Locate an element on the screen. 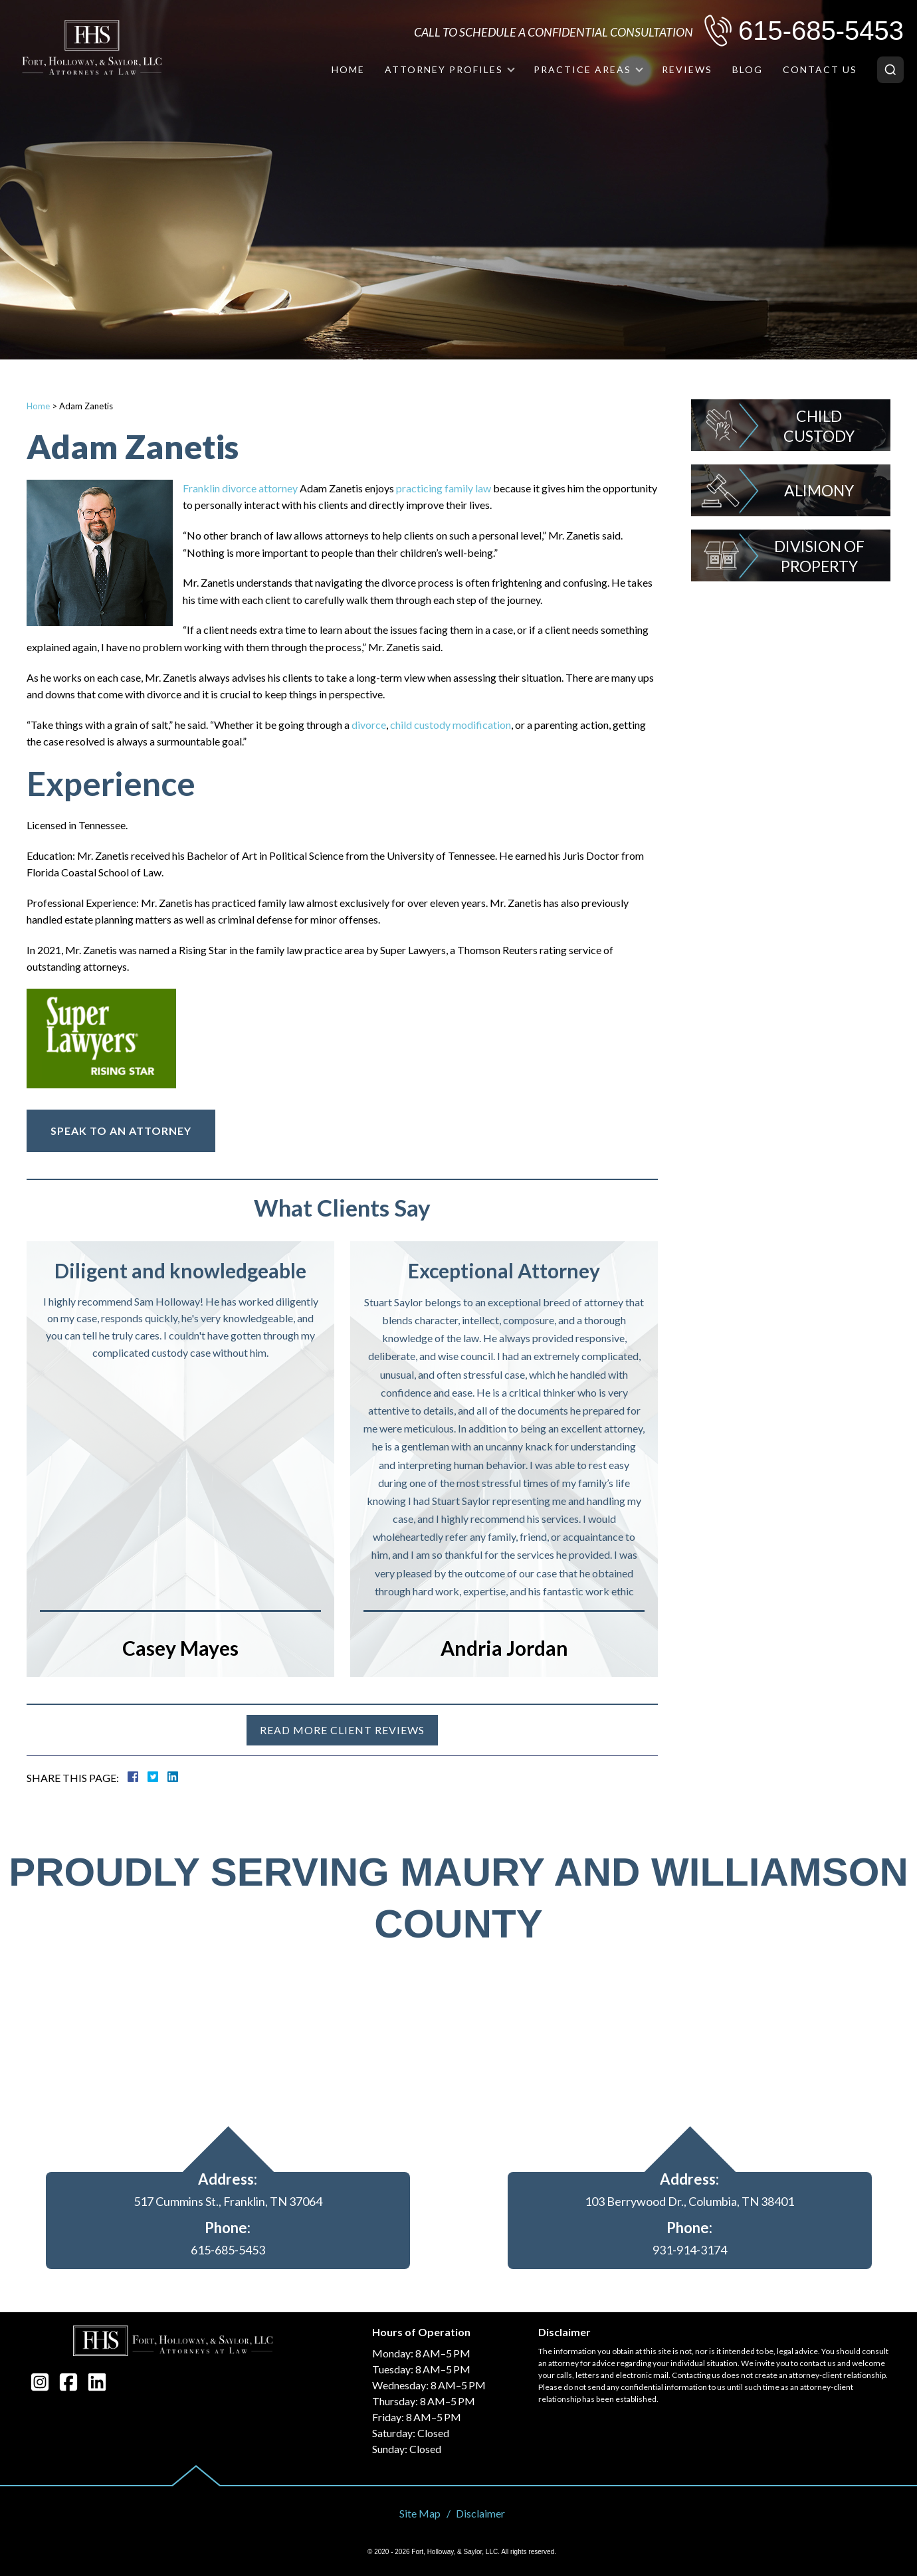 The image size is (917, 2576). [Search] is located at coordinates (890, 69).